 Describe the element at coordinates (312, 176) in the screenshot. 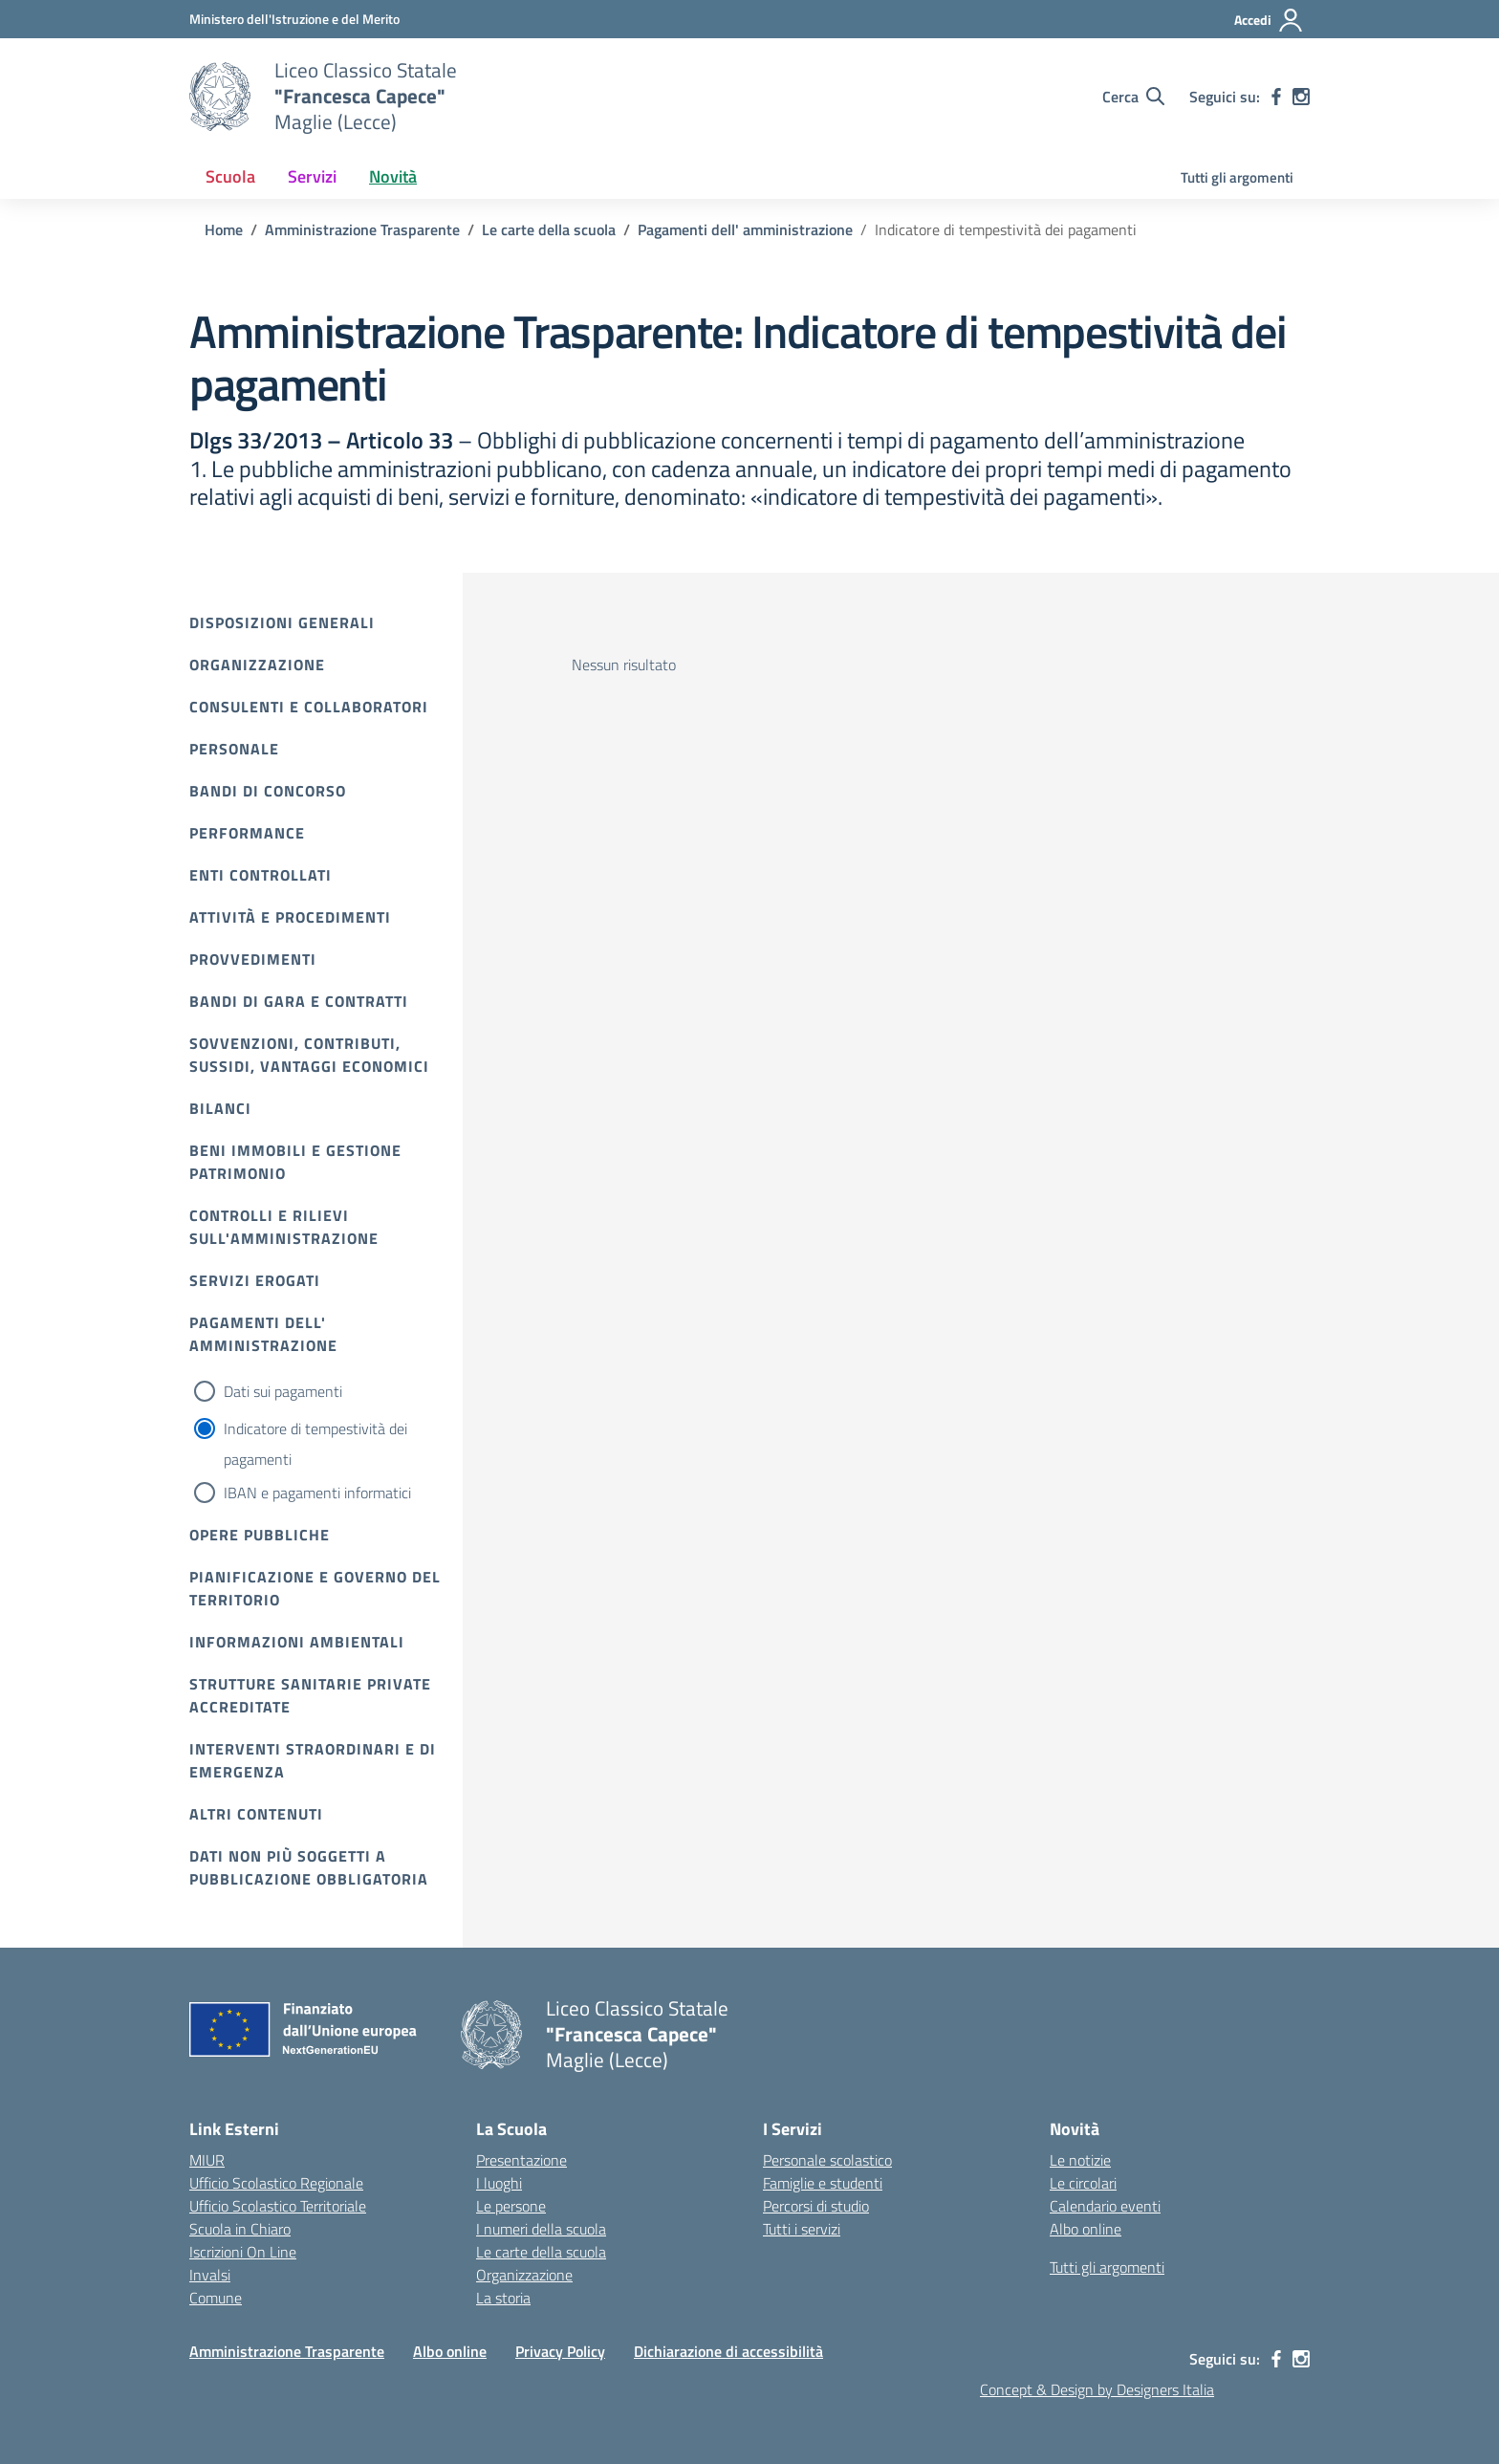

I see `Servizi [button]` at that location.